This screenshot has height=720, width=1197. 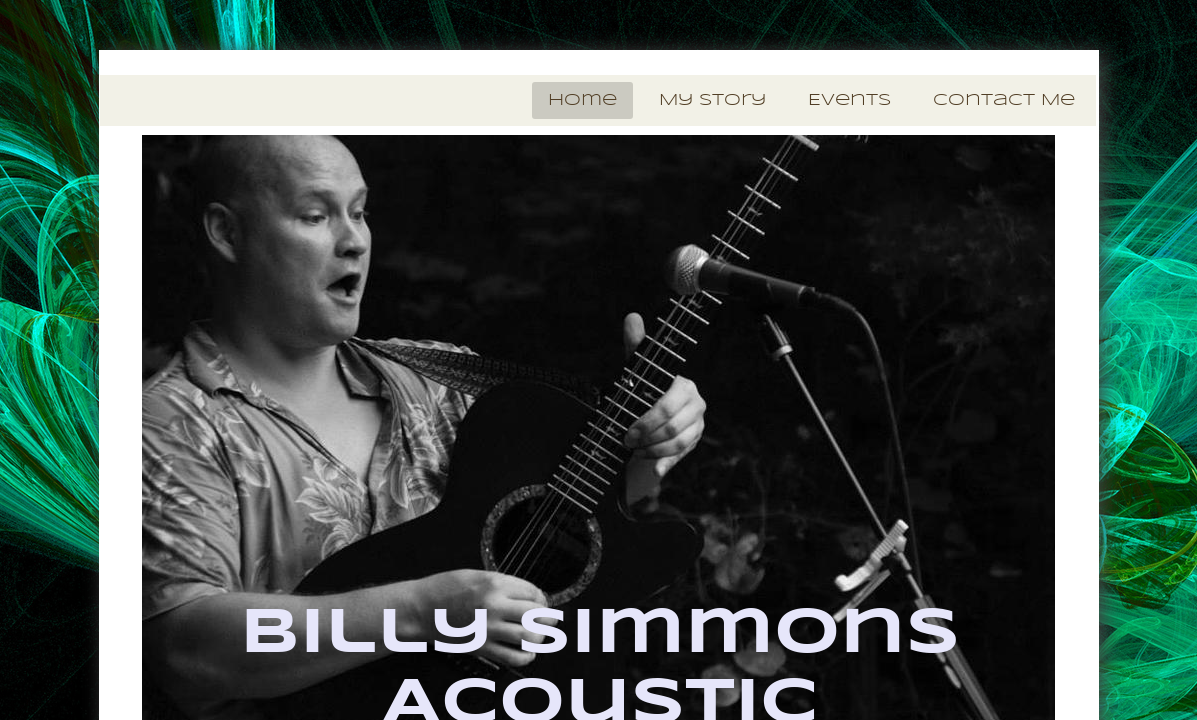 What do you see at coordinates (582, 100) in the screenshot?
I see `Home` at bounding box center [582, 100].